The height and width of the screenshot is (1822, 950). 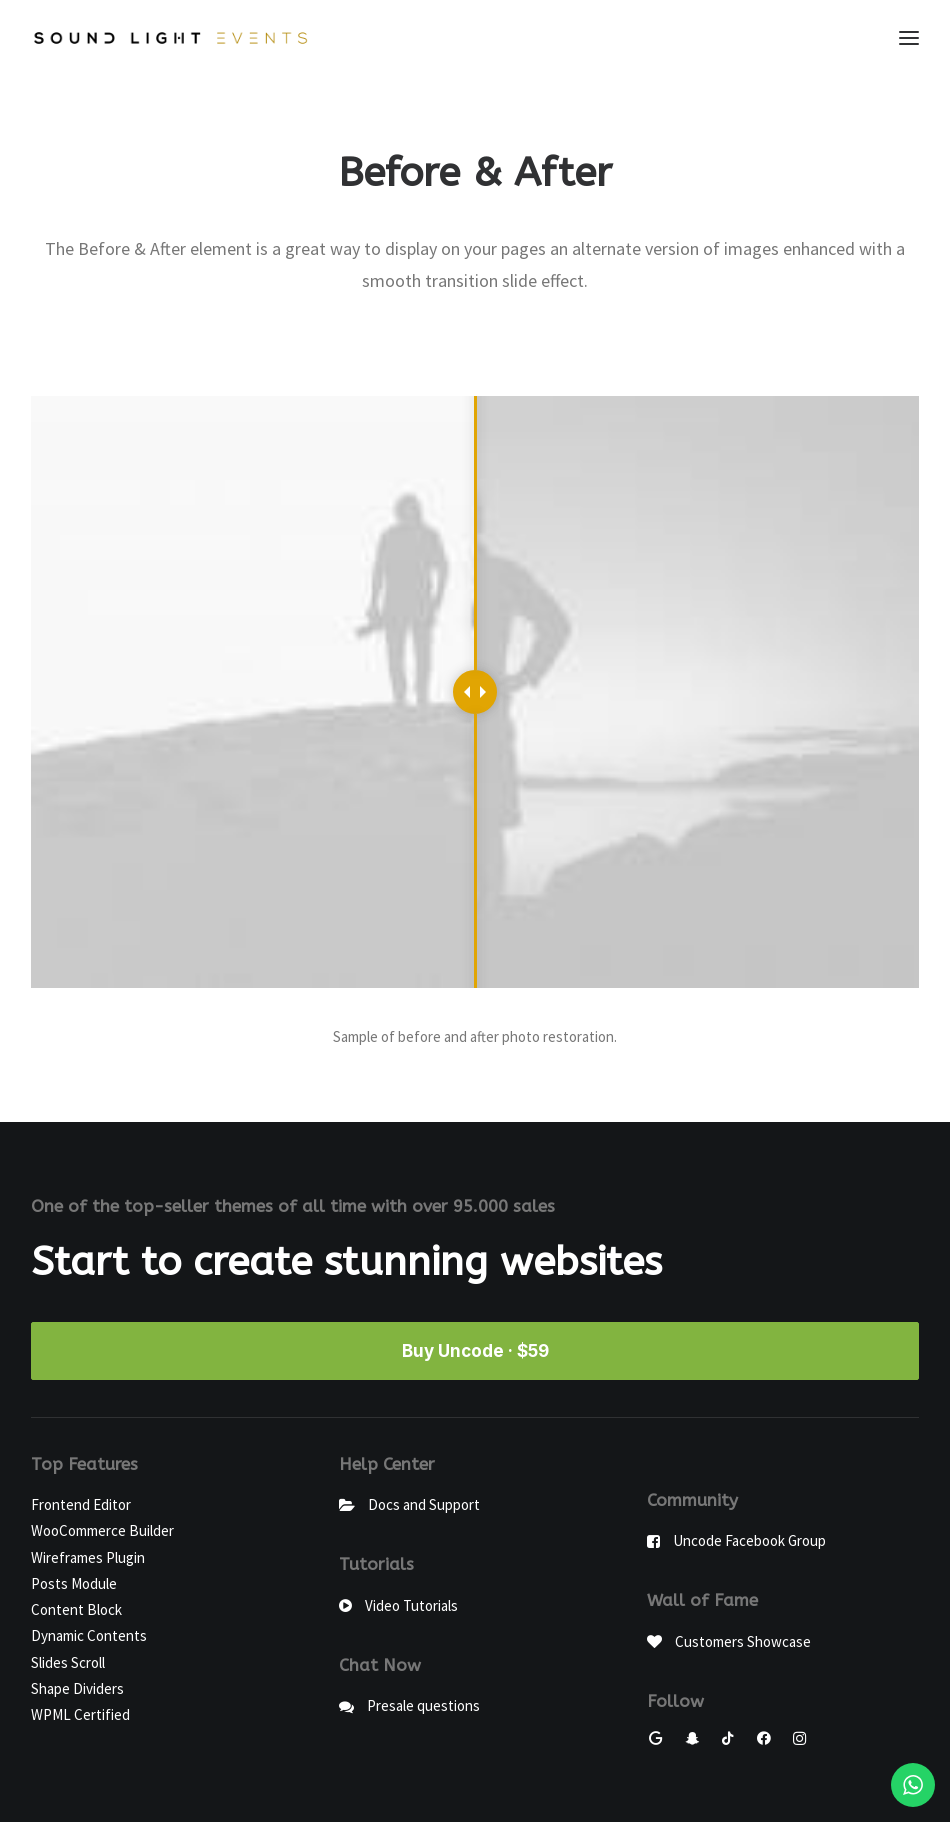 What do you see at coordinates (77, 1688) in the screenshot?
I see `Shape Dividers` at bounding box center [77, 1688].